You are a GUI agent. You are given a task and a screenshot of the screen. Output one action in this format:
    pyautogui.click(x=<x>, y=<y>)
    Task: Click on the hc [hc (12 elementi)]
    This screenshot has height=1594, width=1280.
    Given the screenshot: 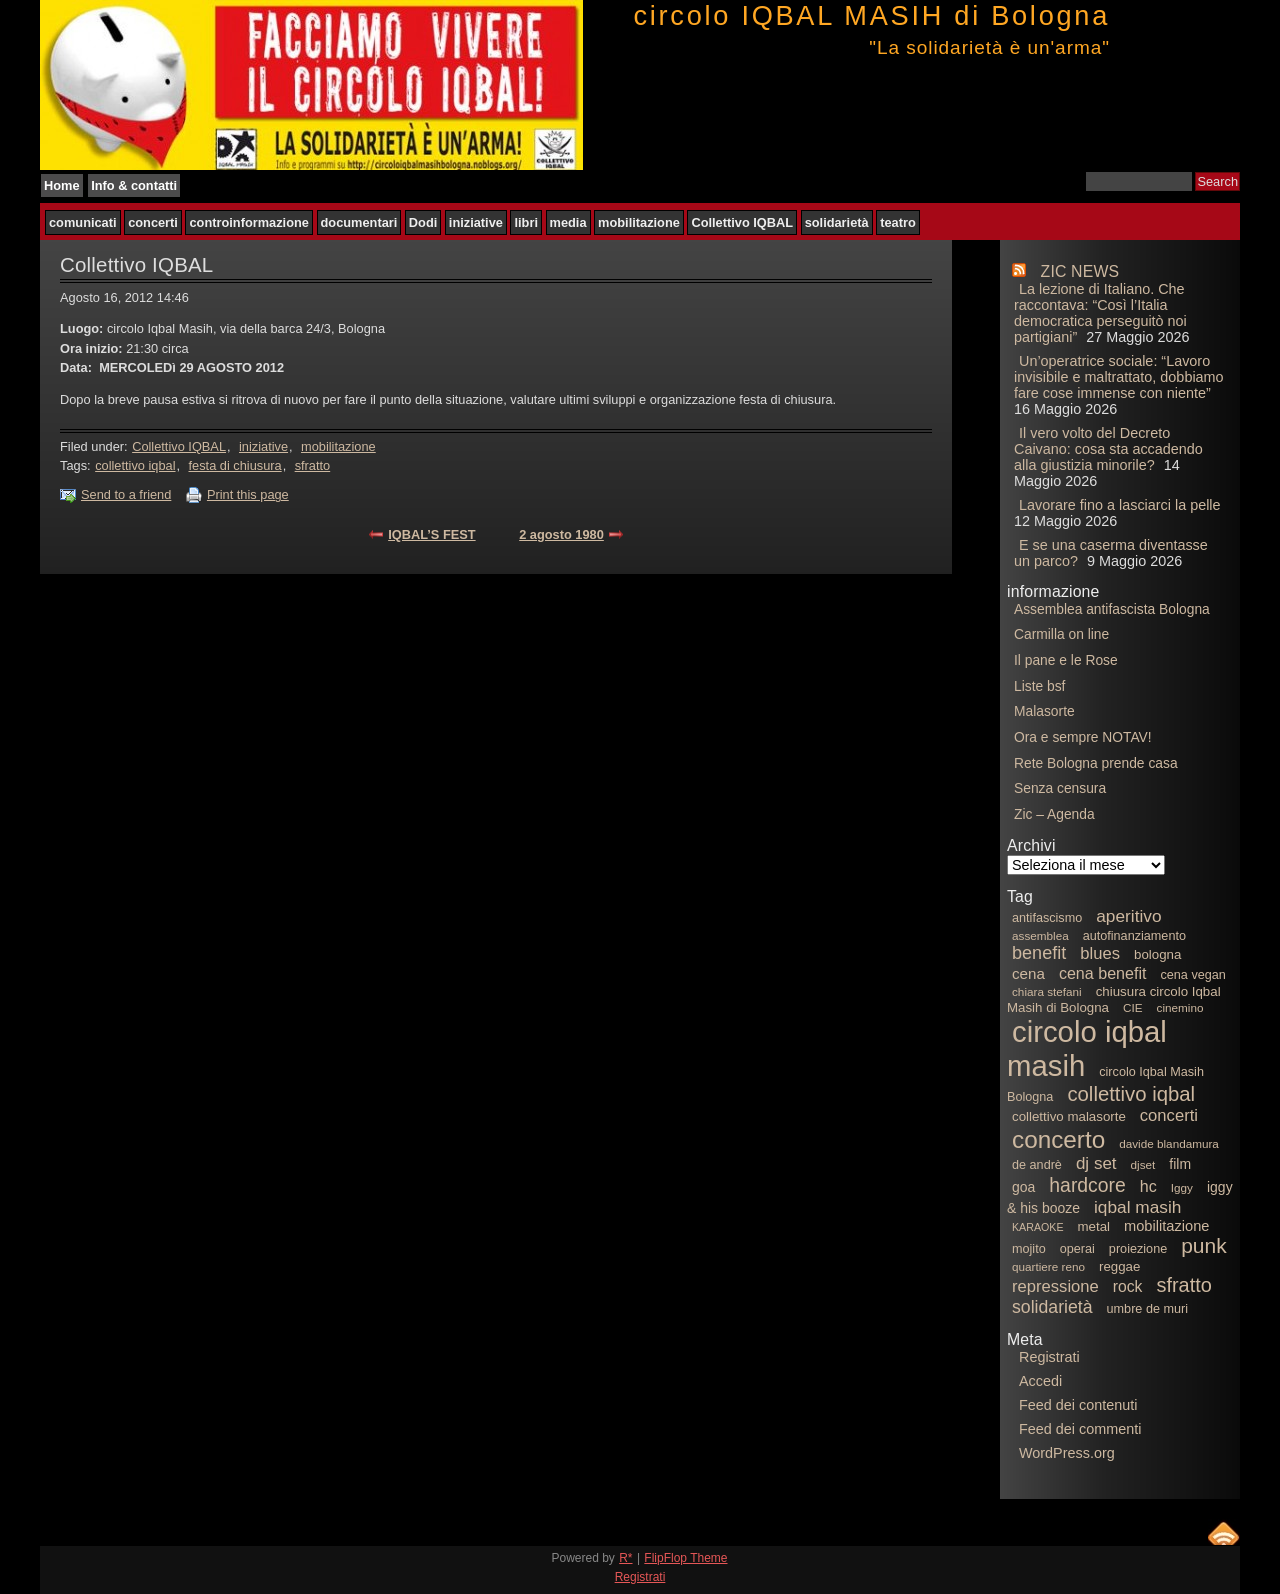 What is the action you would take?
    pyautogui.click(x=1148, y=1186)
    